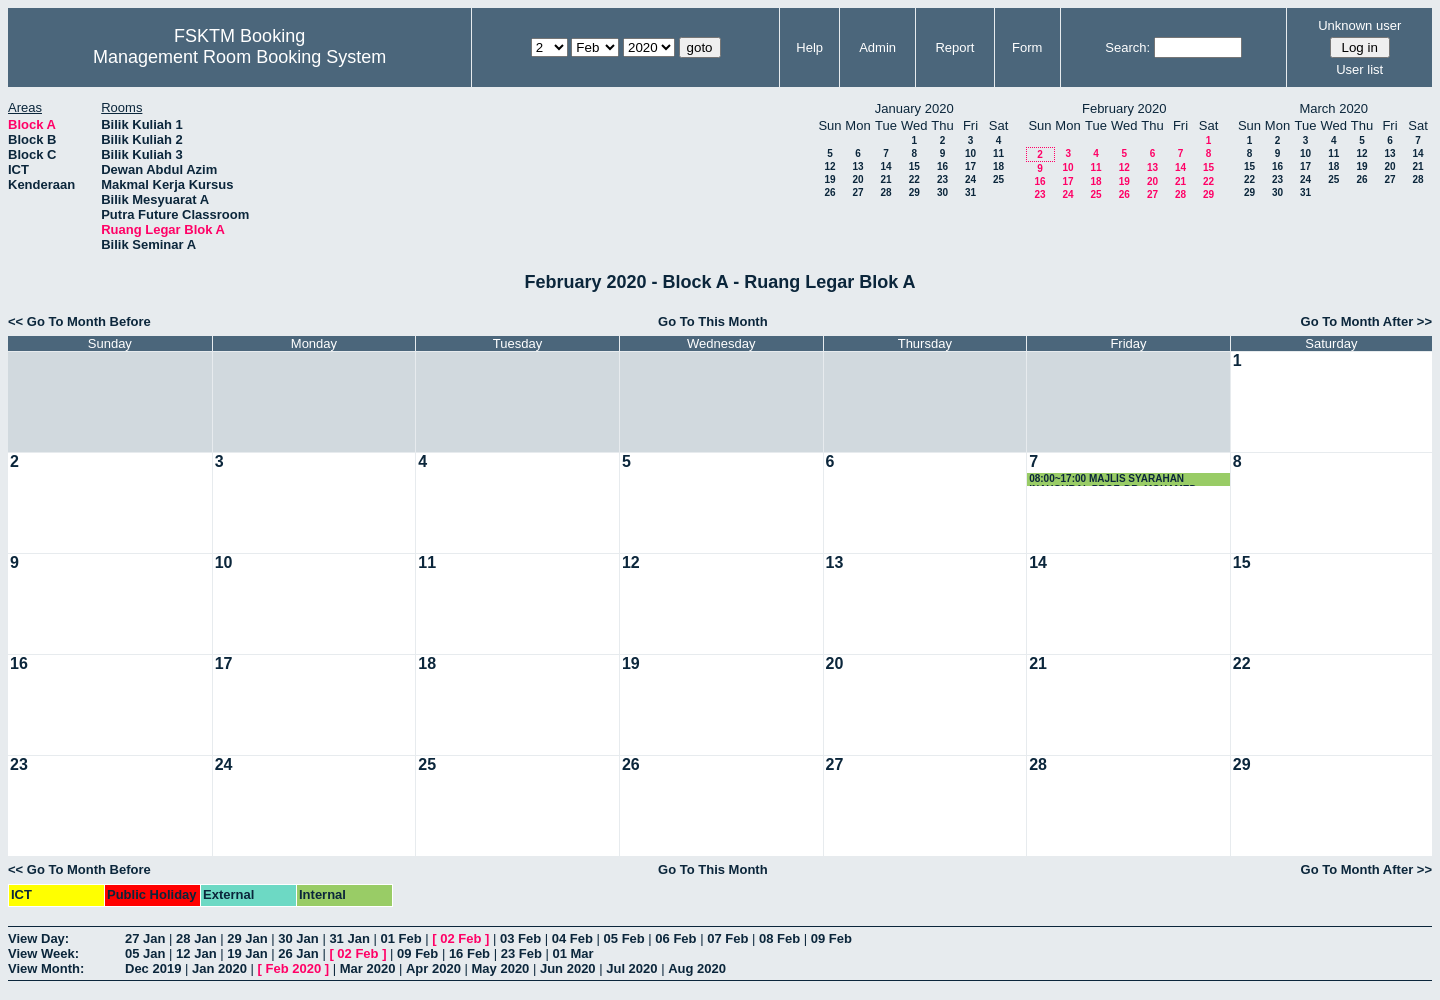 This screenshot has height=1000, width=1440. What do you see at coordinates (857, 179) in the screenshot?
I see `20` at bounding box center [857, 179].